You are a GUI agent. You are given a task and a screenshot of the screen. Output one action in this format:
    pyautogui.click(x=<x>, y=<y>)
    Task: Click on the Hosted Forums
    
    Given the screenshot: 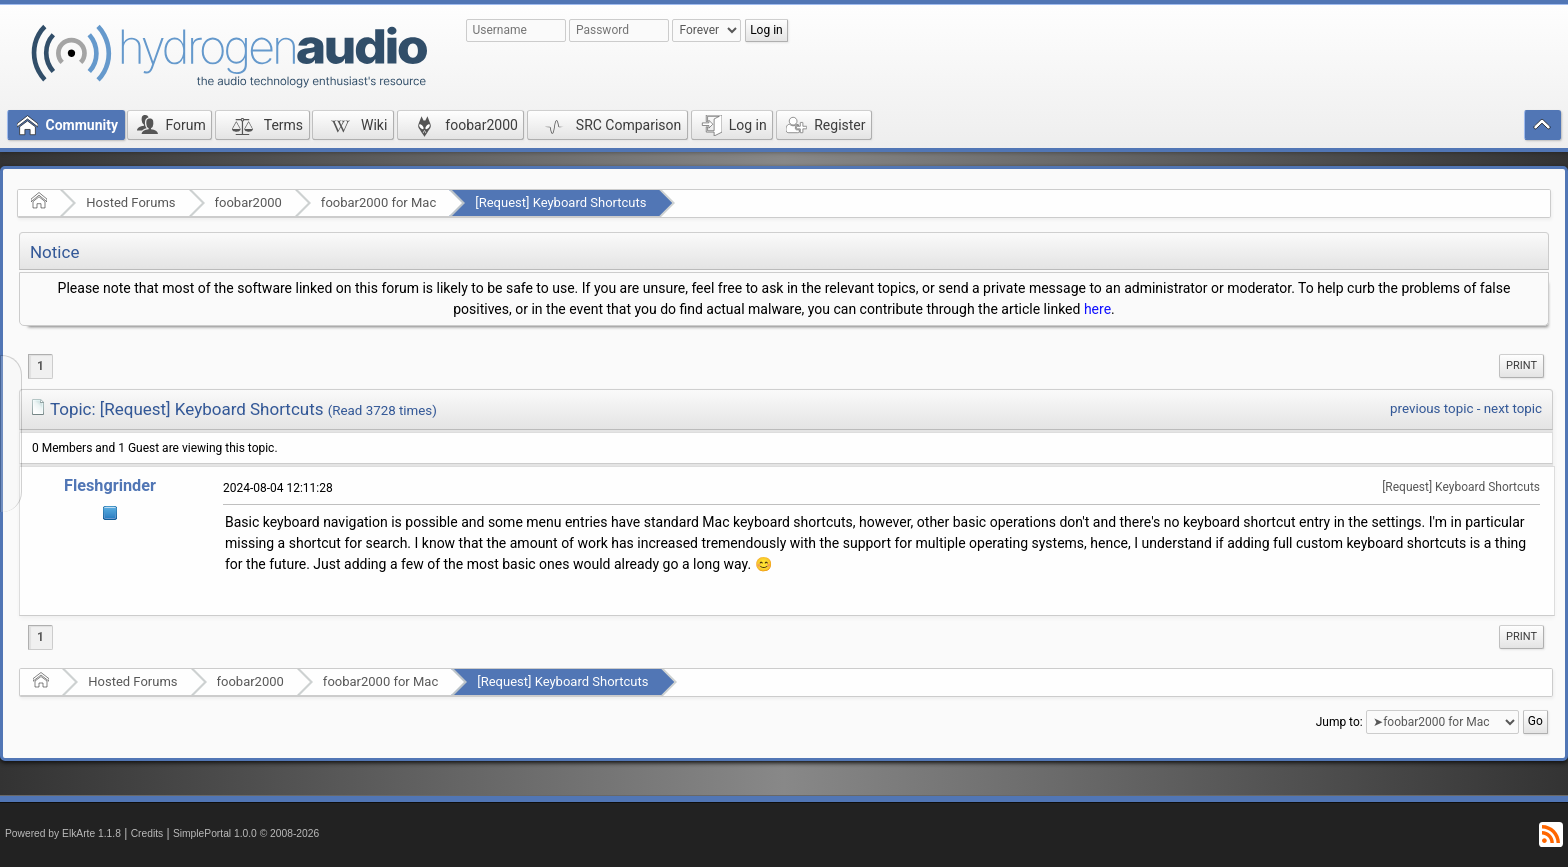 What is the action you would take?
    pyautogui.click(x=130, y=202)
    